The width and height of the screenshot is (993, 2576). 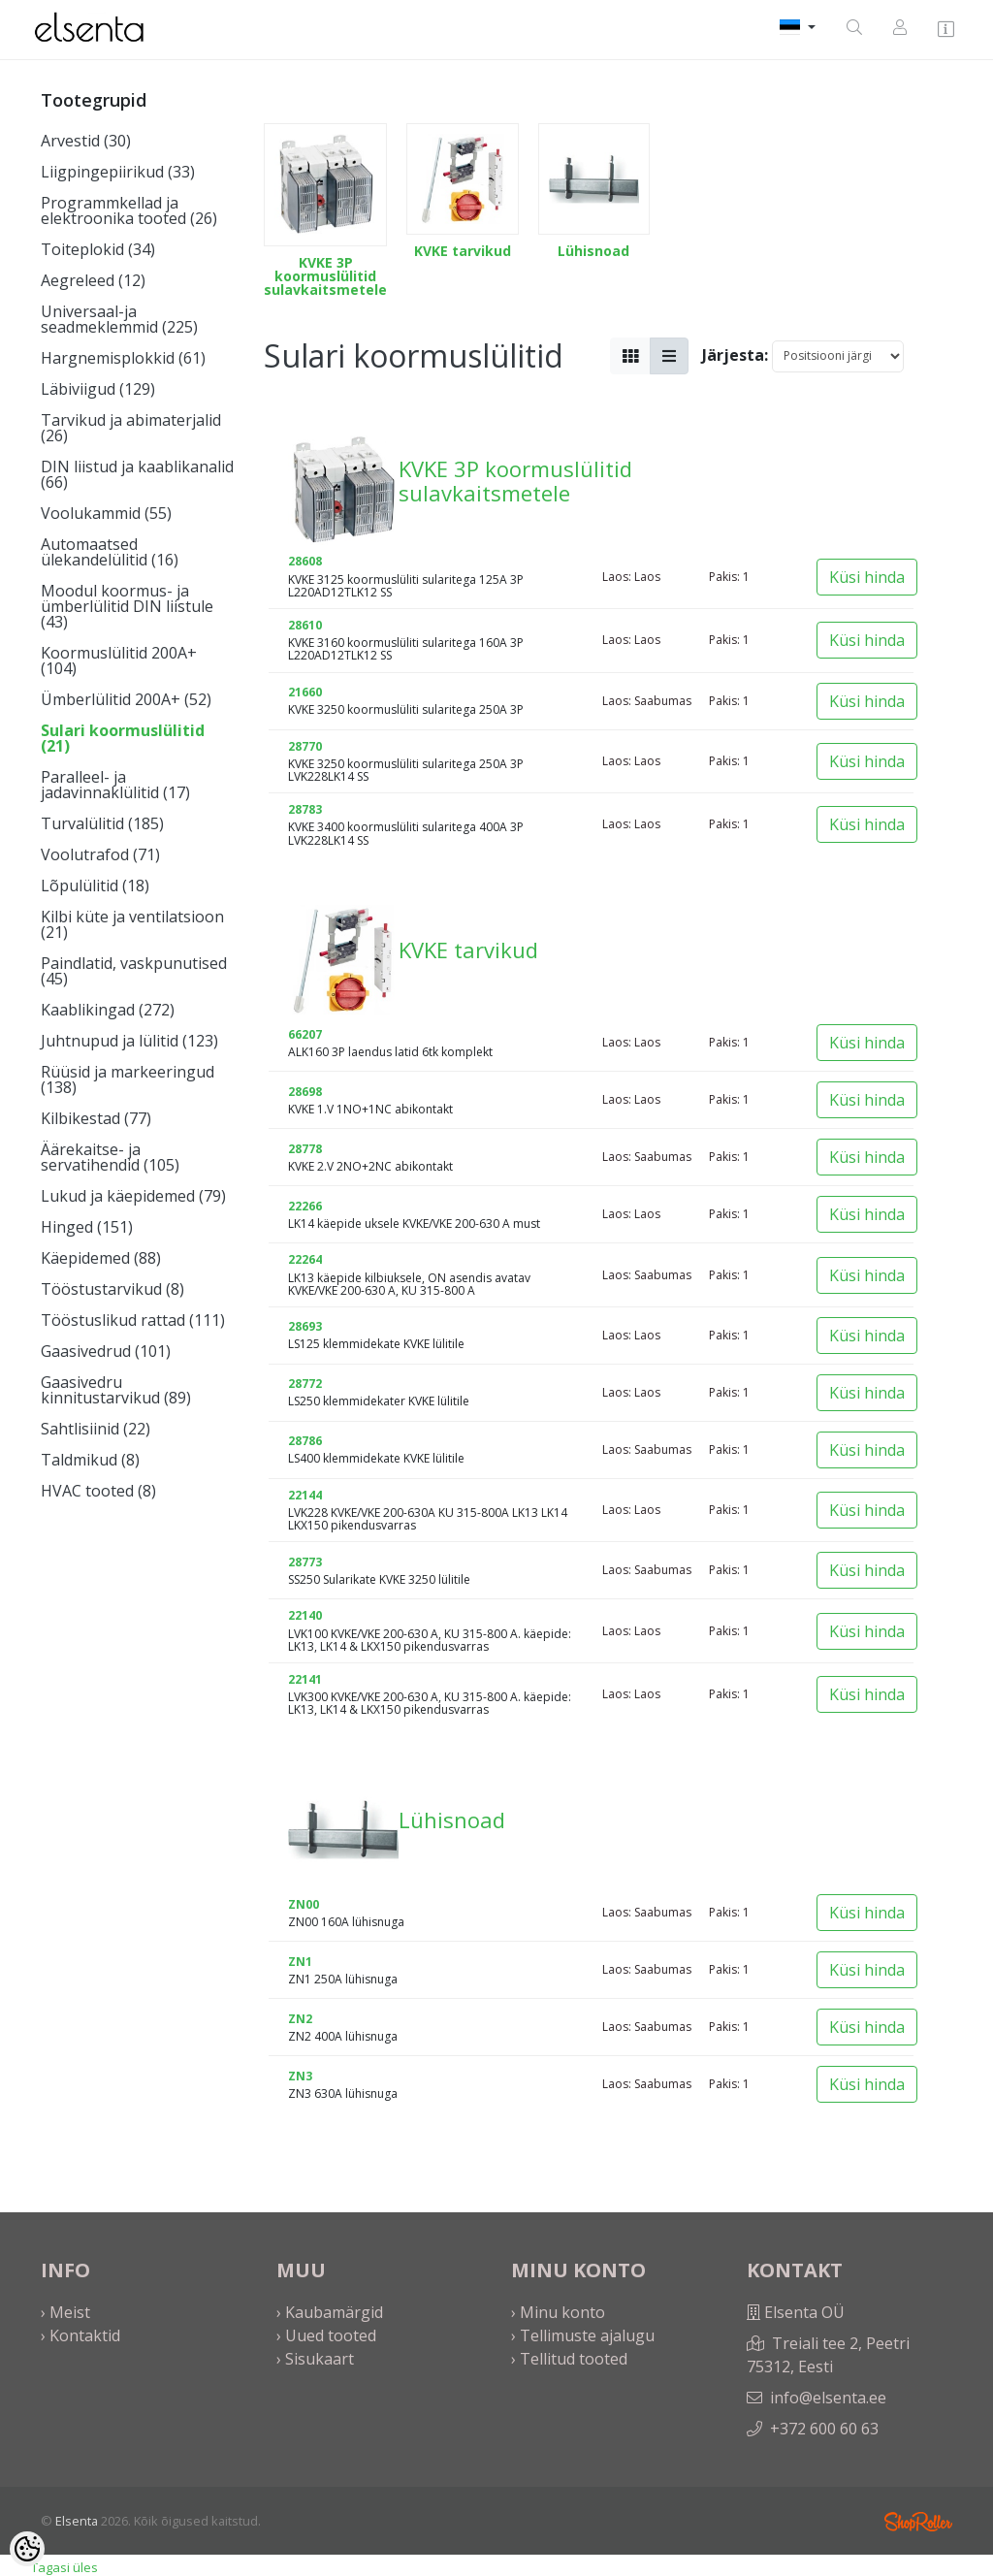 What do you see at coordinates (106, 1351) in the screenshot?
I see `Gaasivedrud (101)` at bounding box center [106, 1351].